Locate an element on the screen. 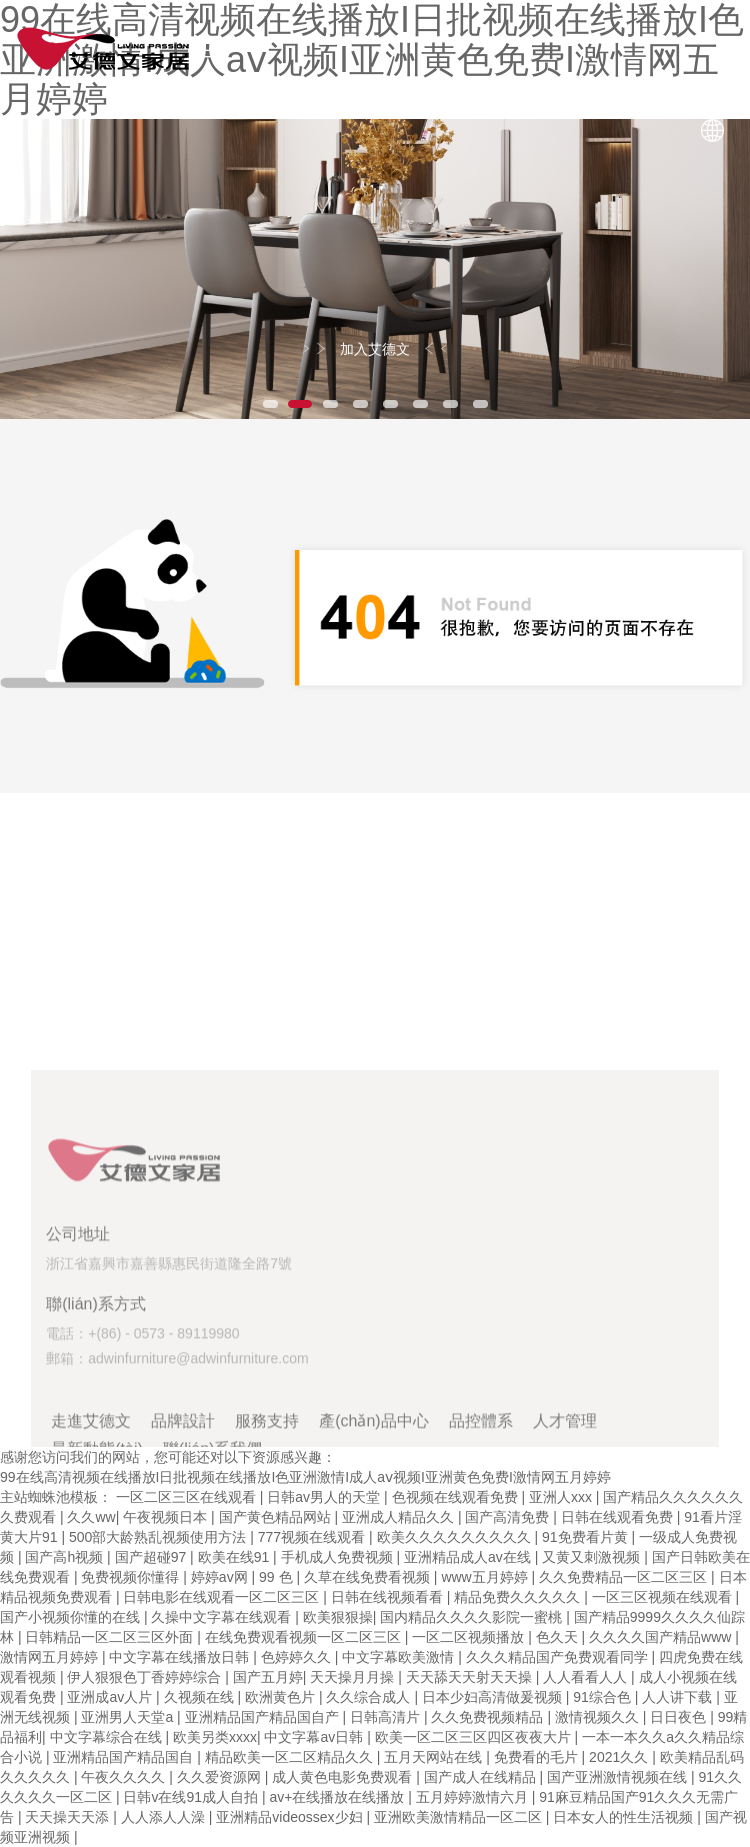 The image size is (750, 1847). 精品免费久久久久久 is located at coordinates (519, 1597).